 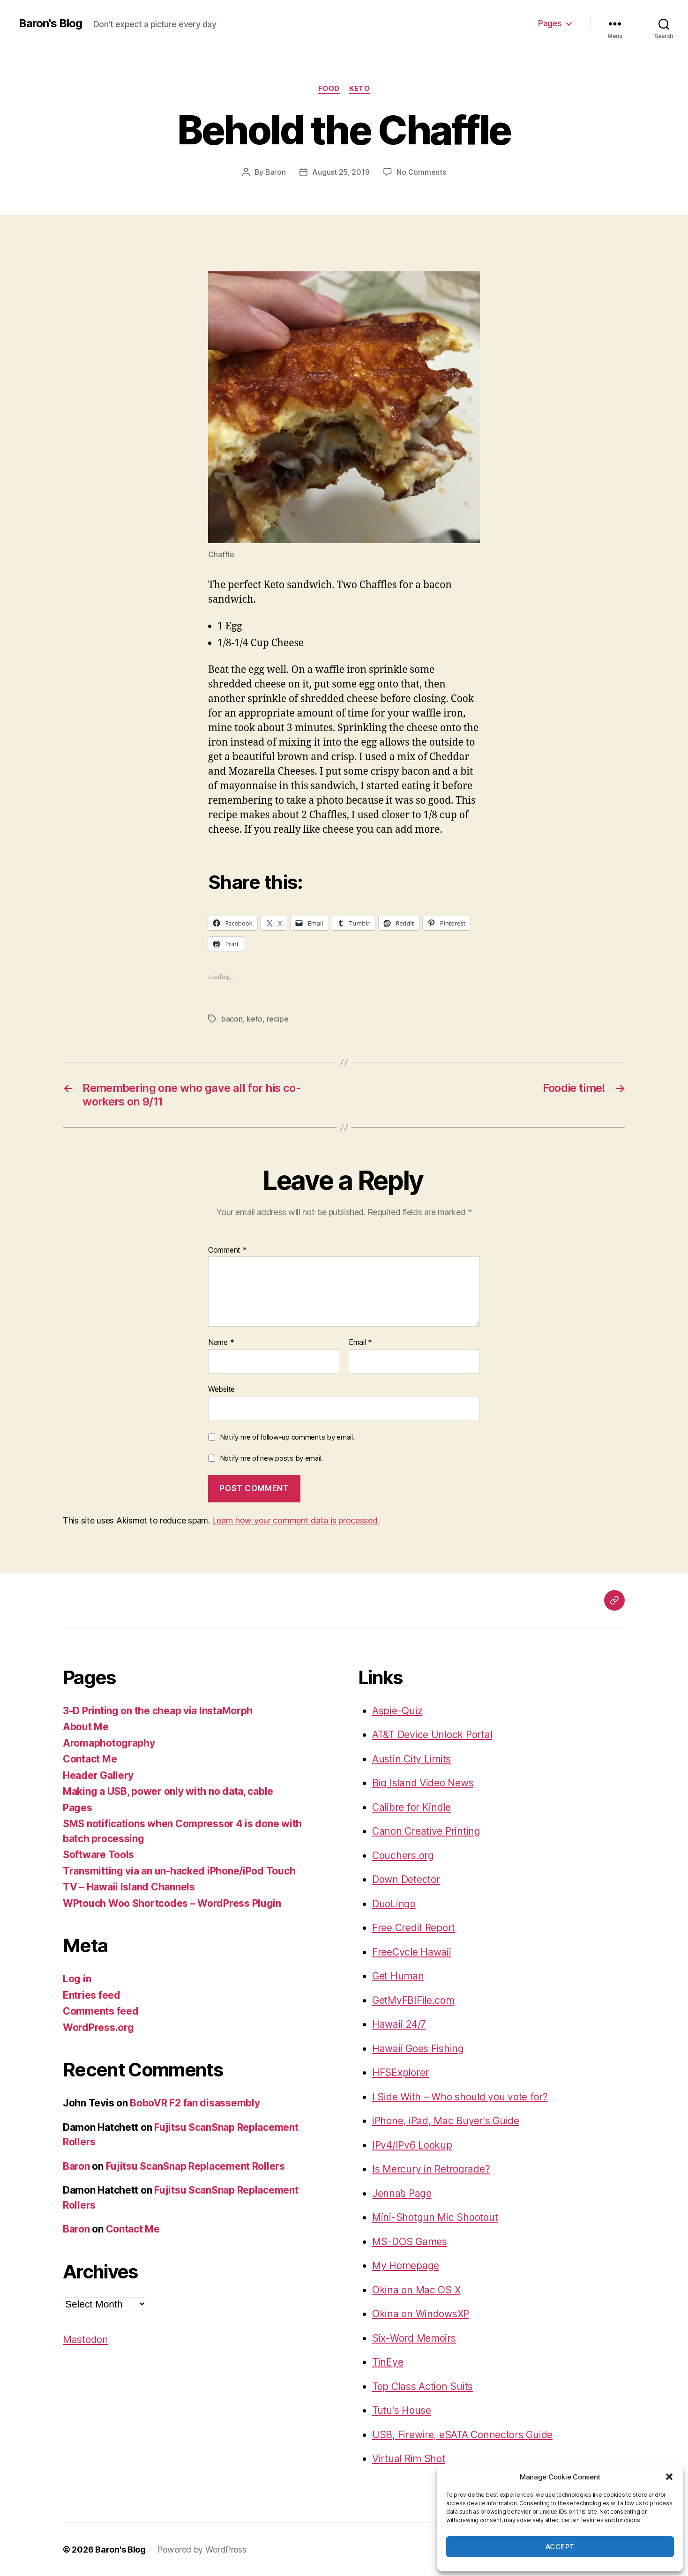 I want to click on Log in, so click(x=77, y=1979).